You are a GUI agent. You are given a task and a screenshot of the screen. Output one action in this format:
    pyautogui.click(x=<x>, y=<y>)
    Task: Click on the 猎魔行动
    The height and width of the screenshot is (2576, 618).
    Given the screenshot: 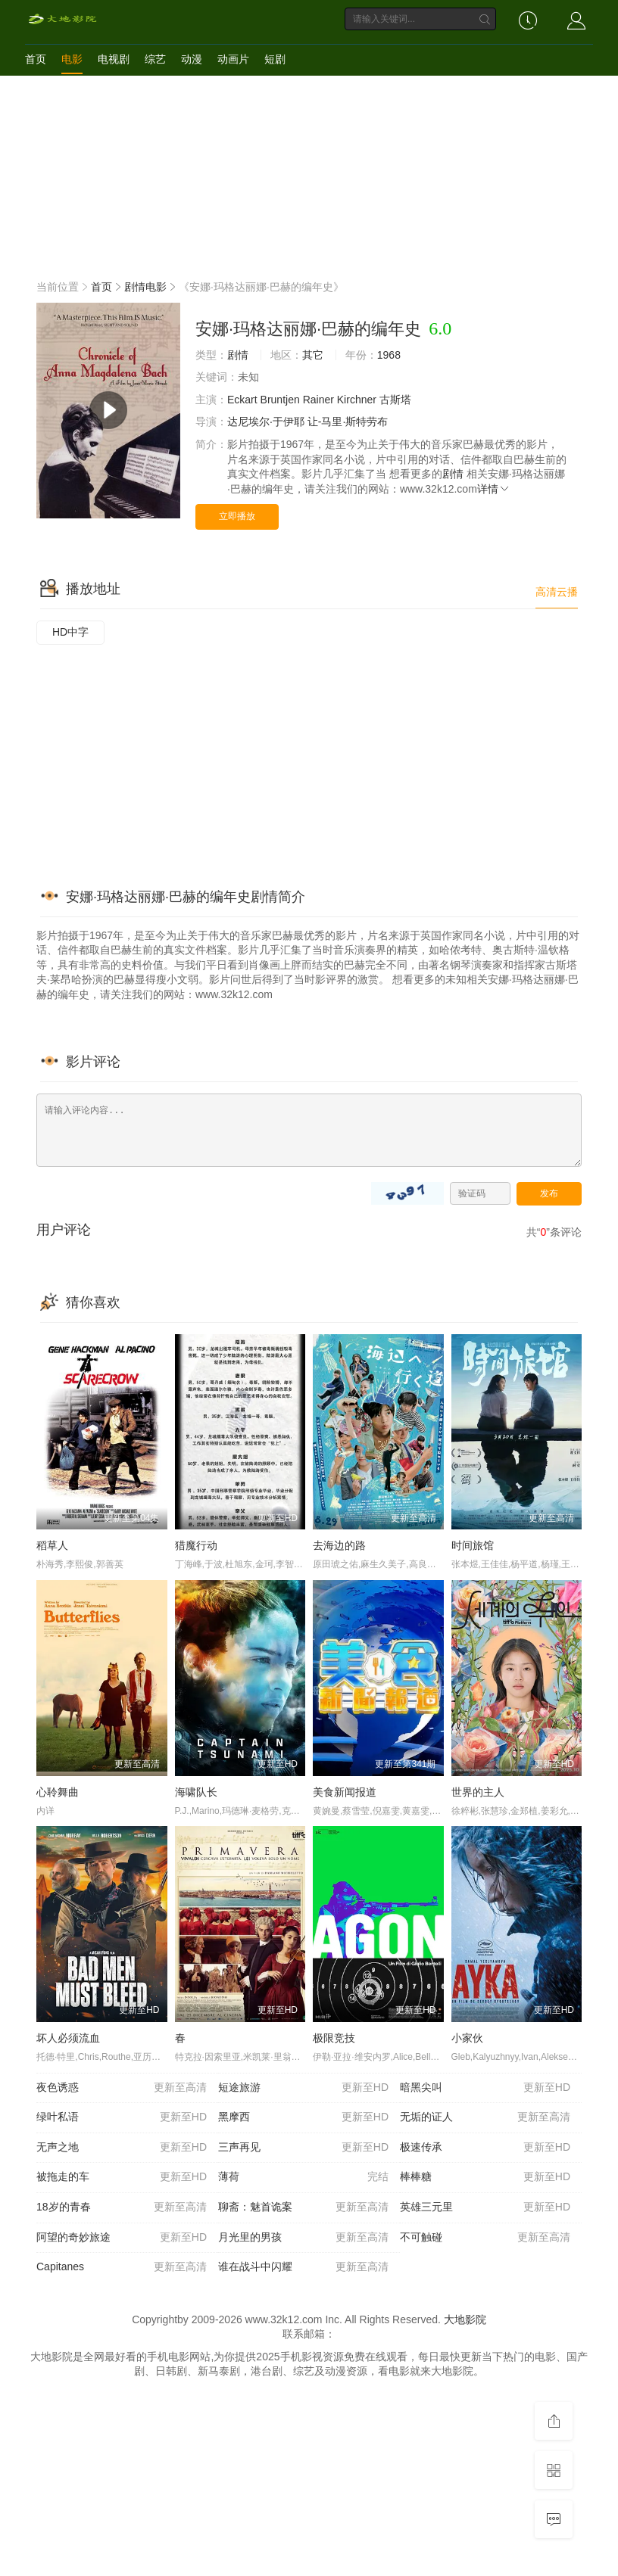 What is the action you would take?
    pyautogui.click(x=196, y=1545)
    